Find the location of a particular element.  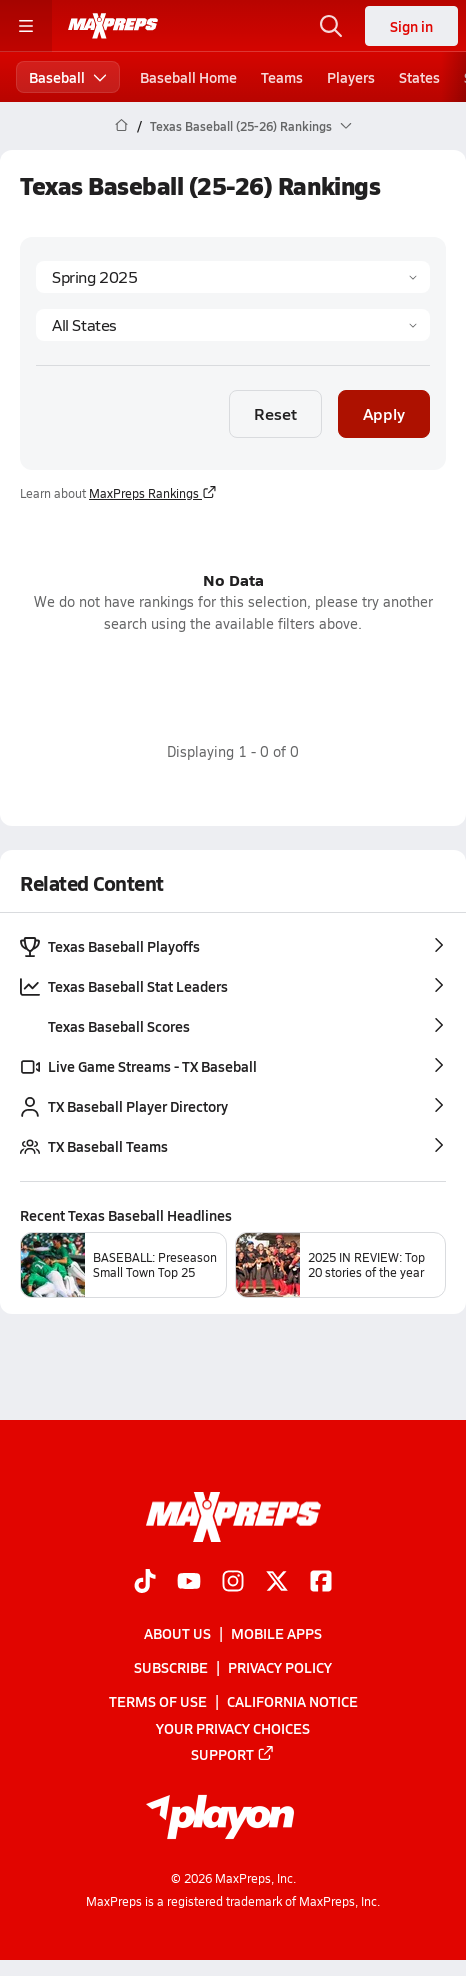

Baseball Home is located at coordinates (188, 77).